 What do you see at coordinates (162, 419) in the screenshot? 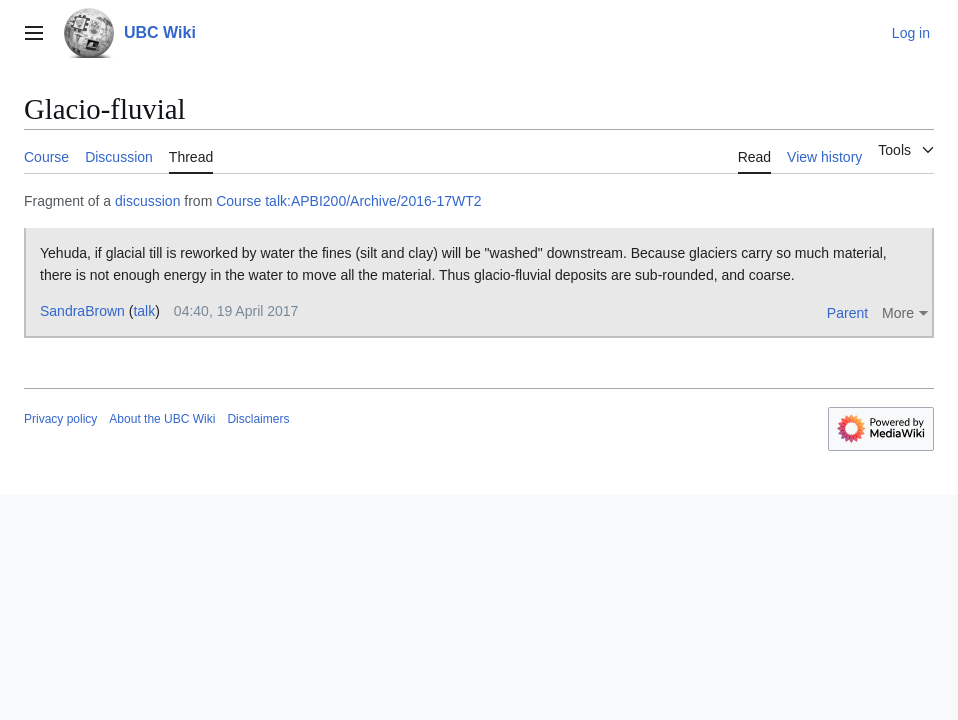
I see `About the UBC Wiki` at bounding box center [162, 419].